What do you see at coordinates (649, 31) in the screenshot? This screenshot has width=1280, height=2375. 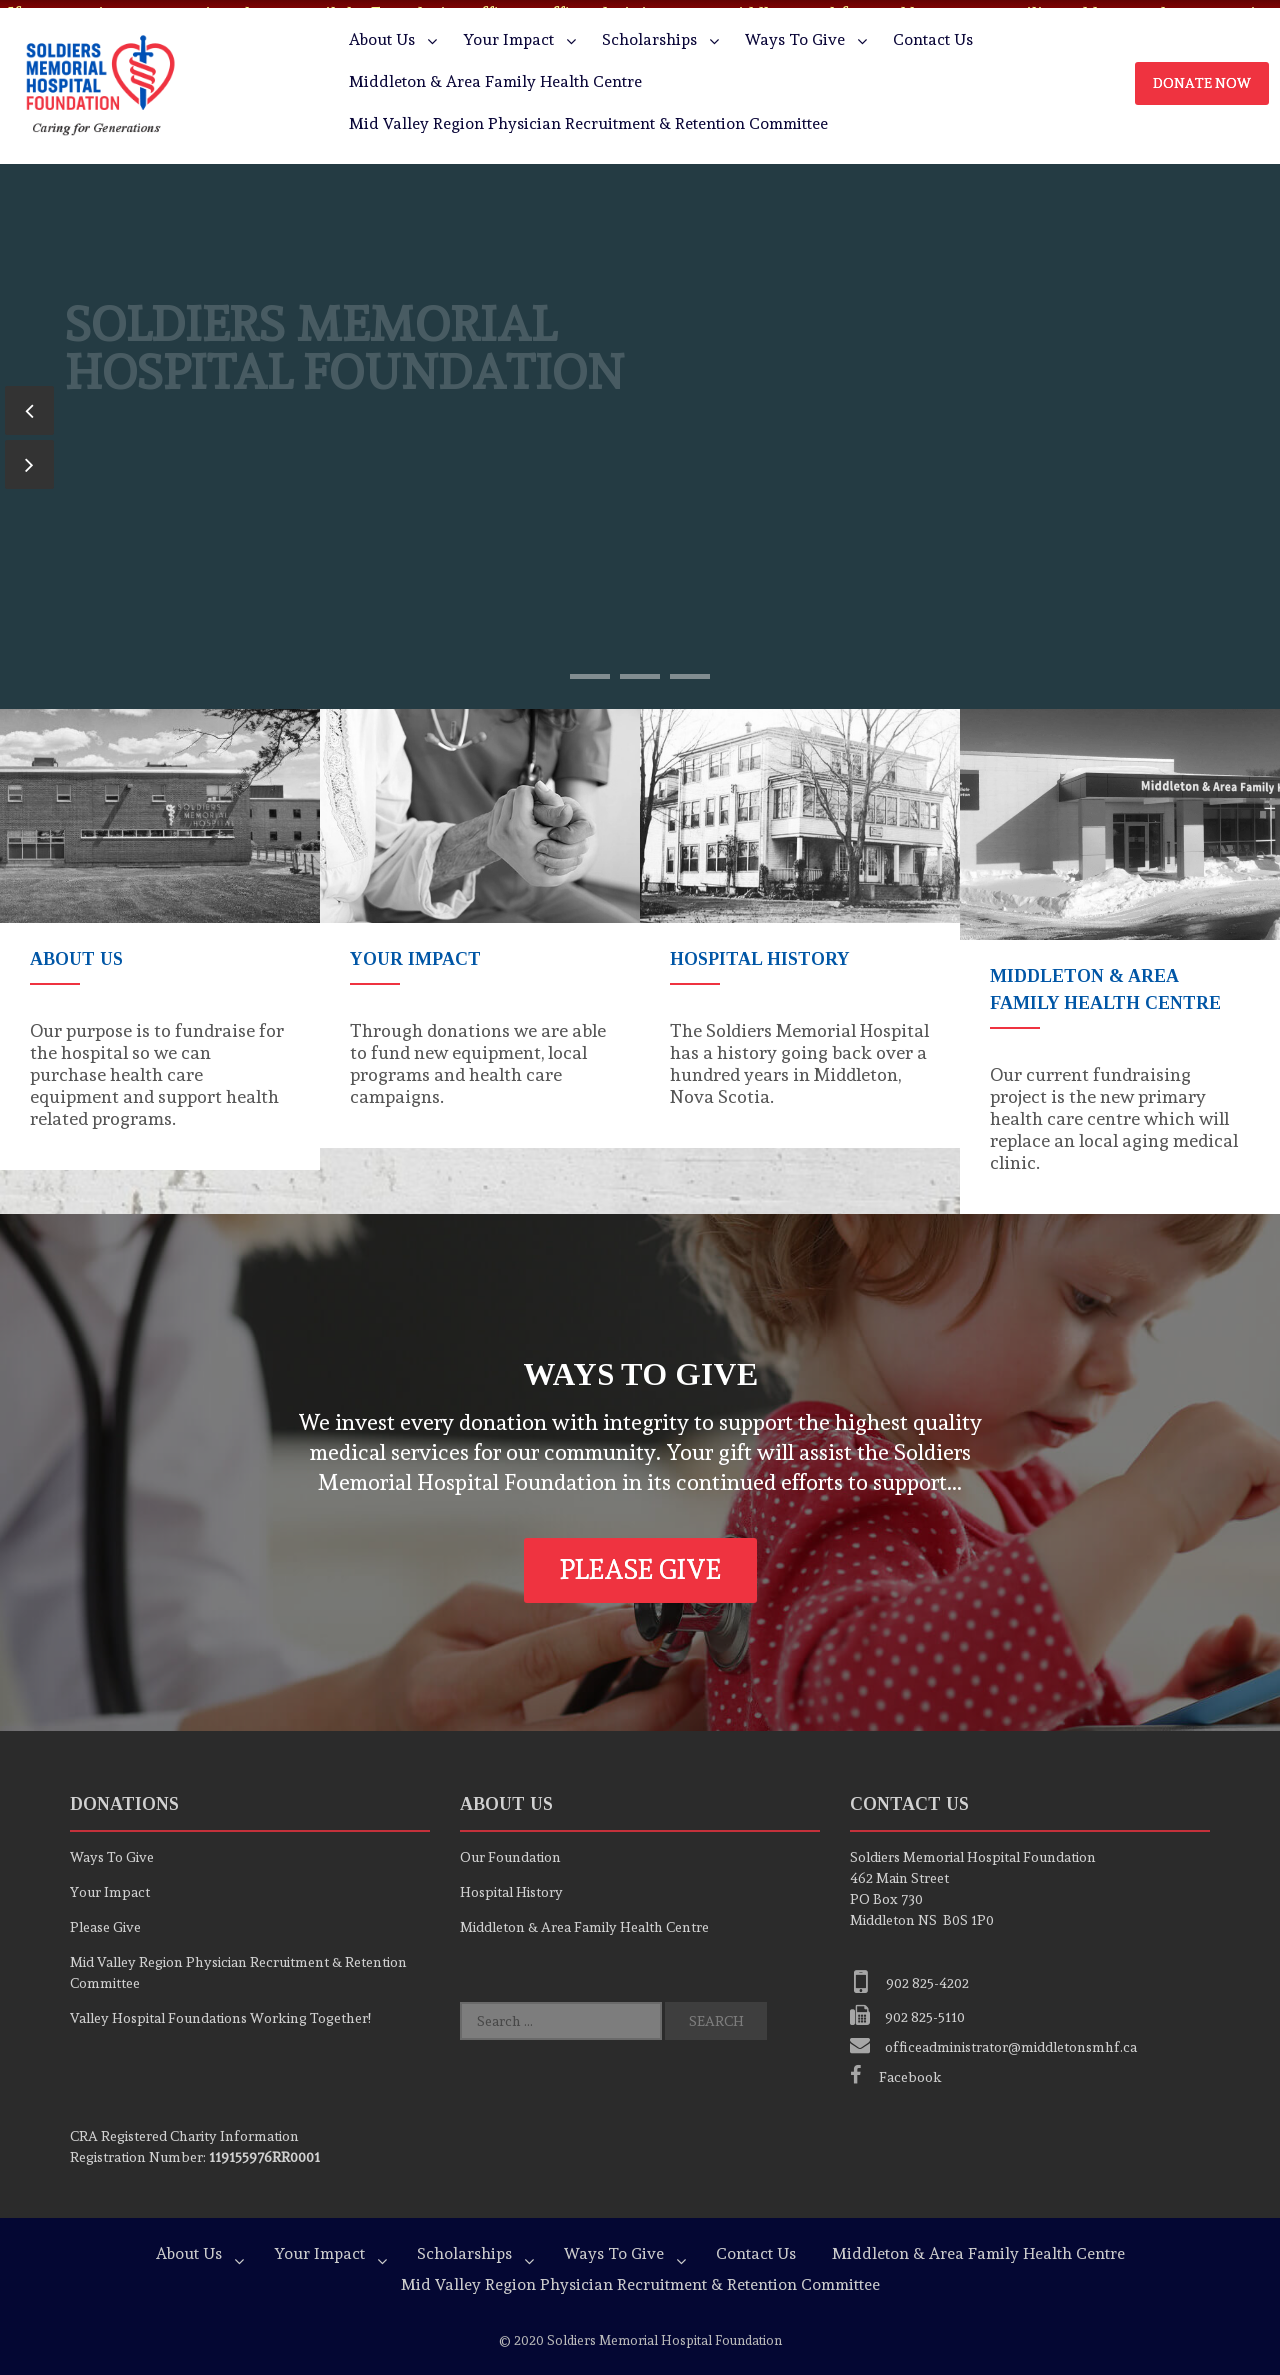 I see `Scholarships` at bounding box center [649, 31].